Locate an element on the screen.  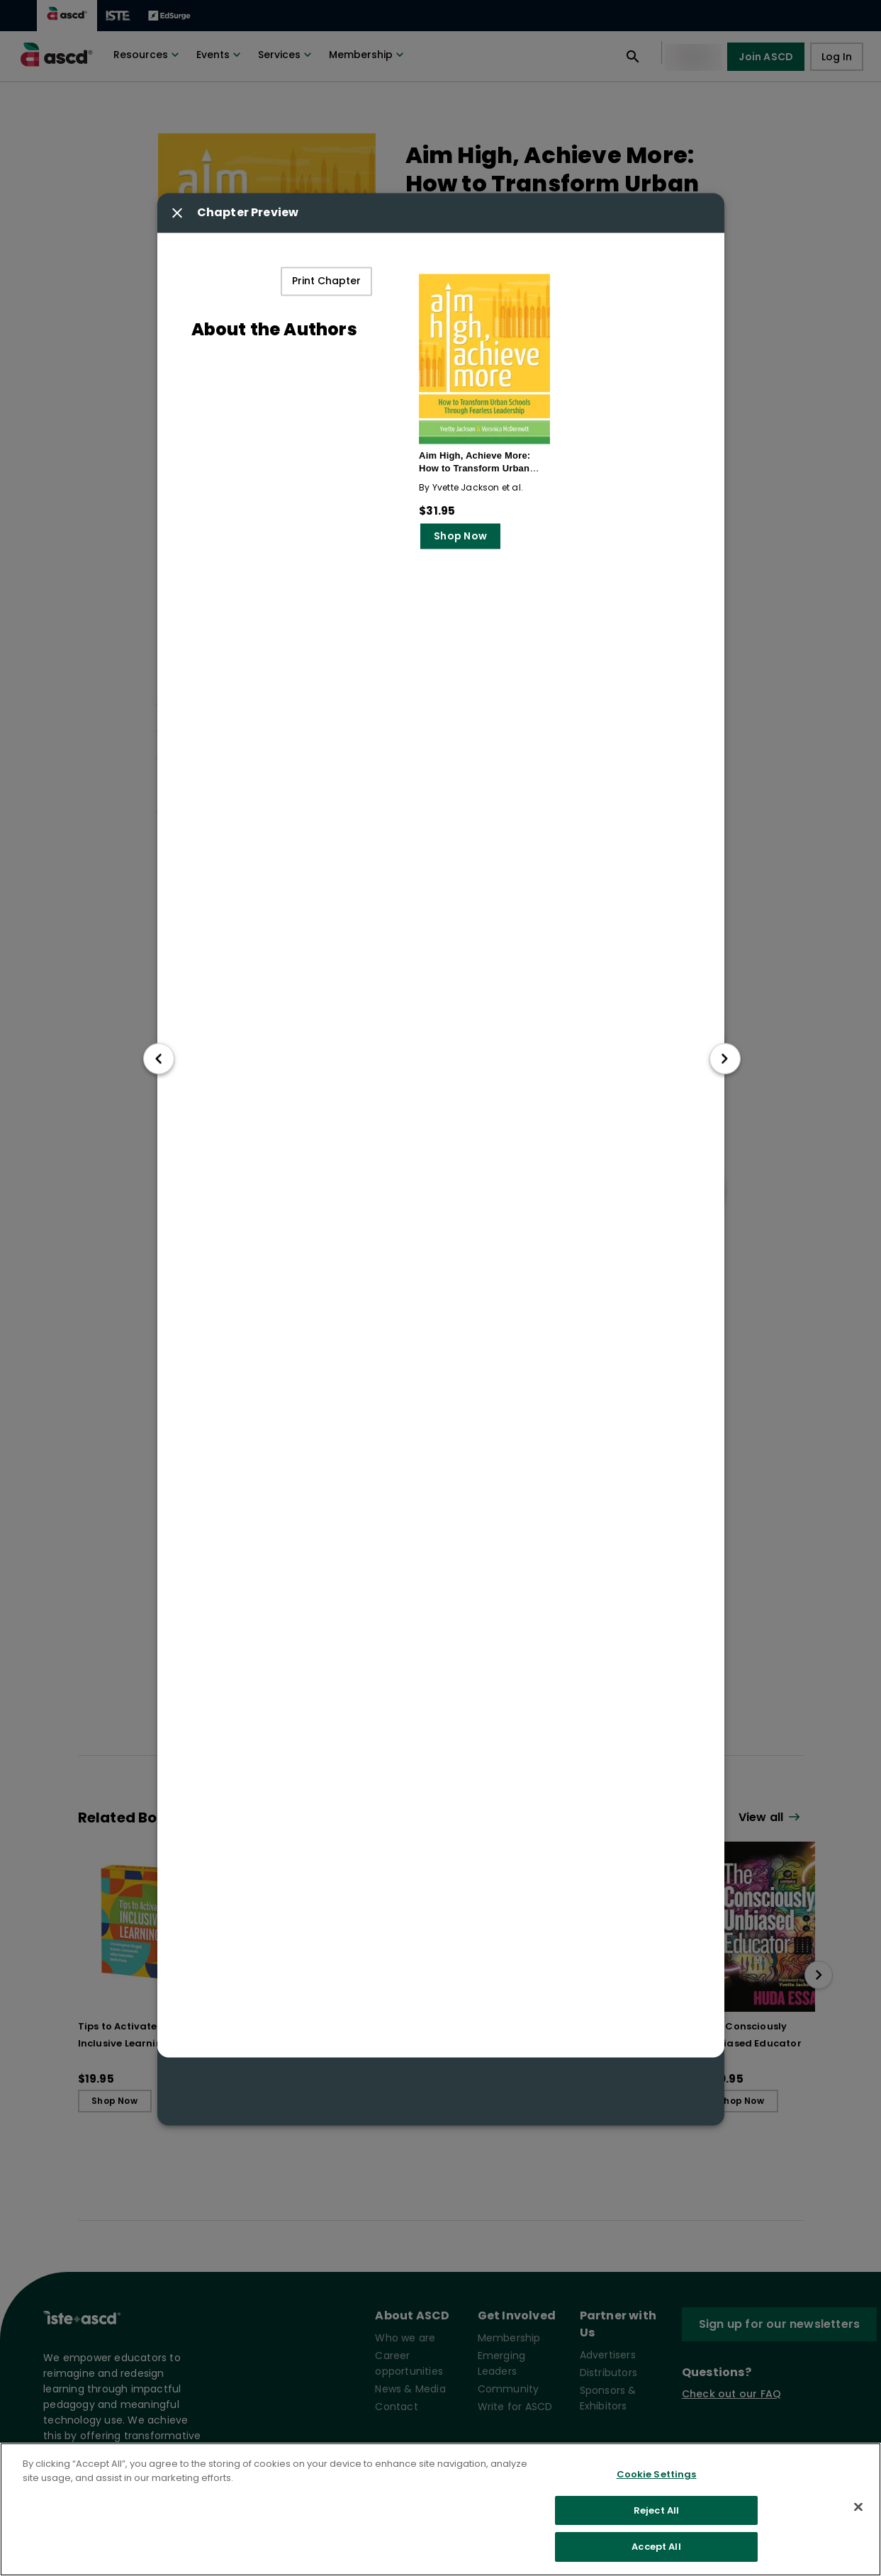
Shop Now is located at coordinates (460, 536).